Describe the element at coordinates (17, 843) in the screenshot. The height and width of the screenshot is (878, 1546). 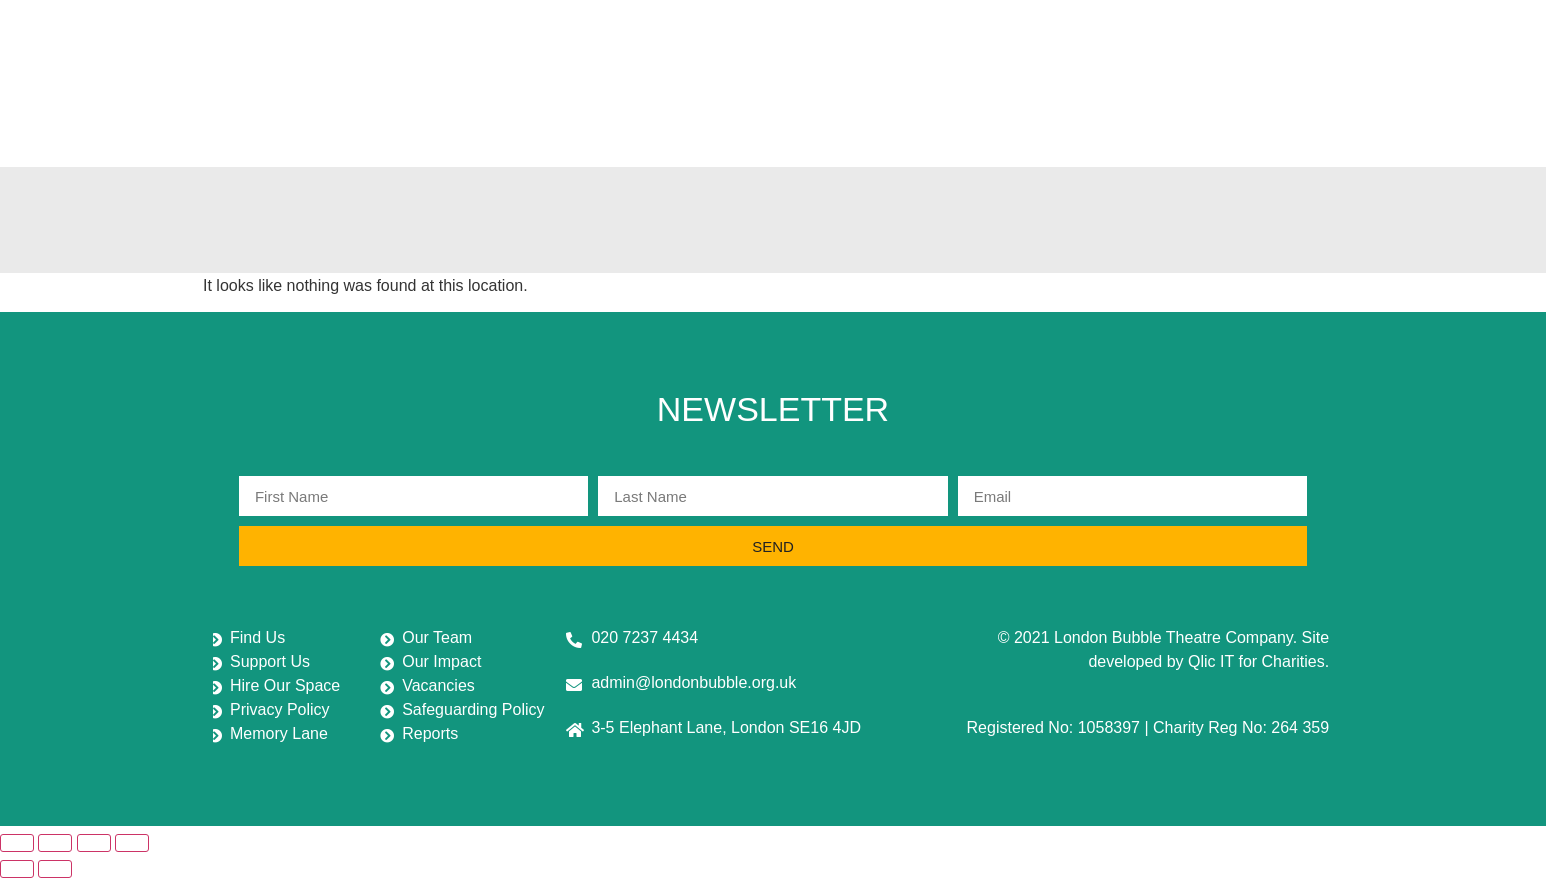
I see `[Zoom in/out]` at that location.